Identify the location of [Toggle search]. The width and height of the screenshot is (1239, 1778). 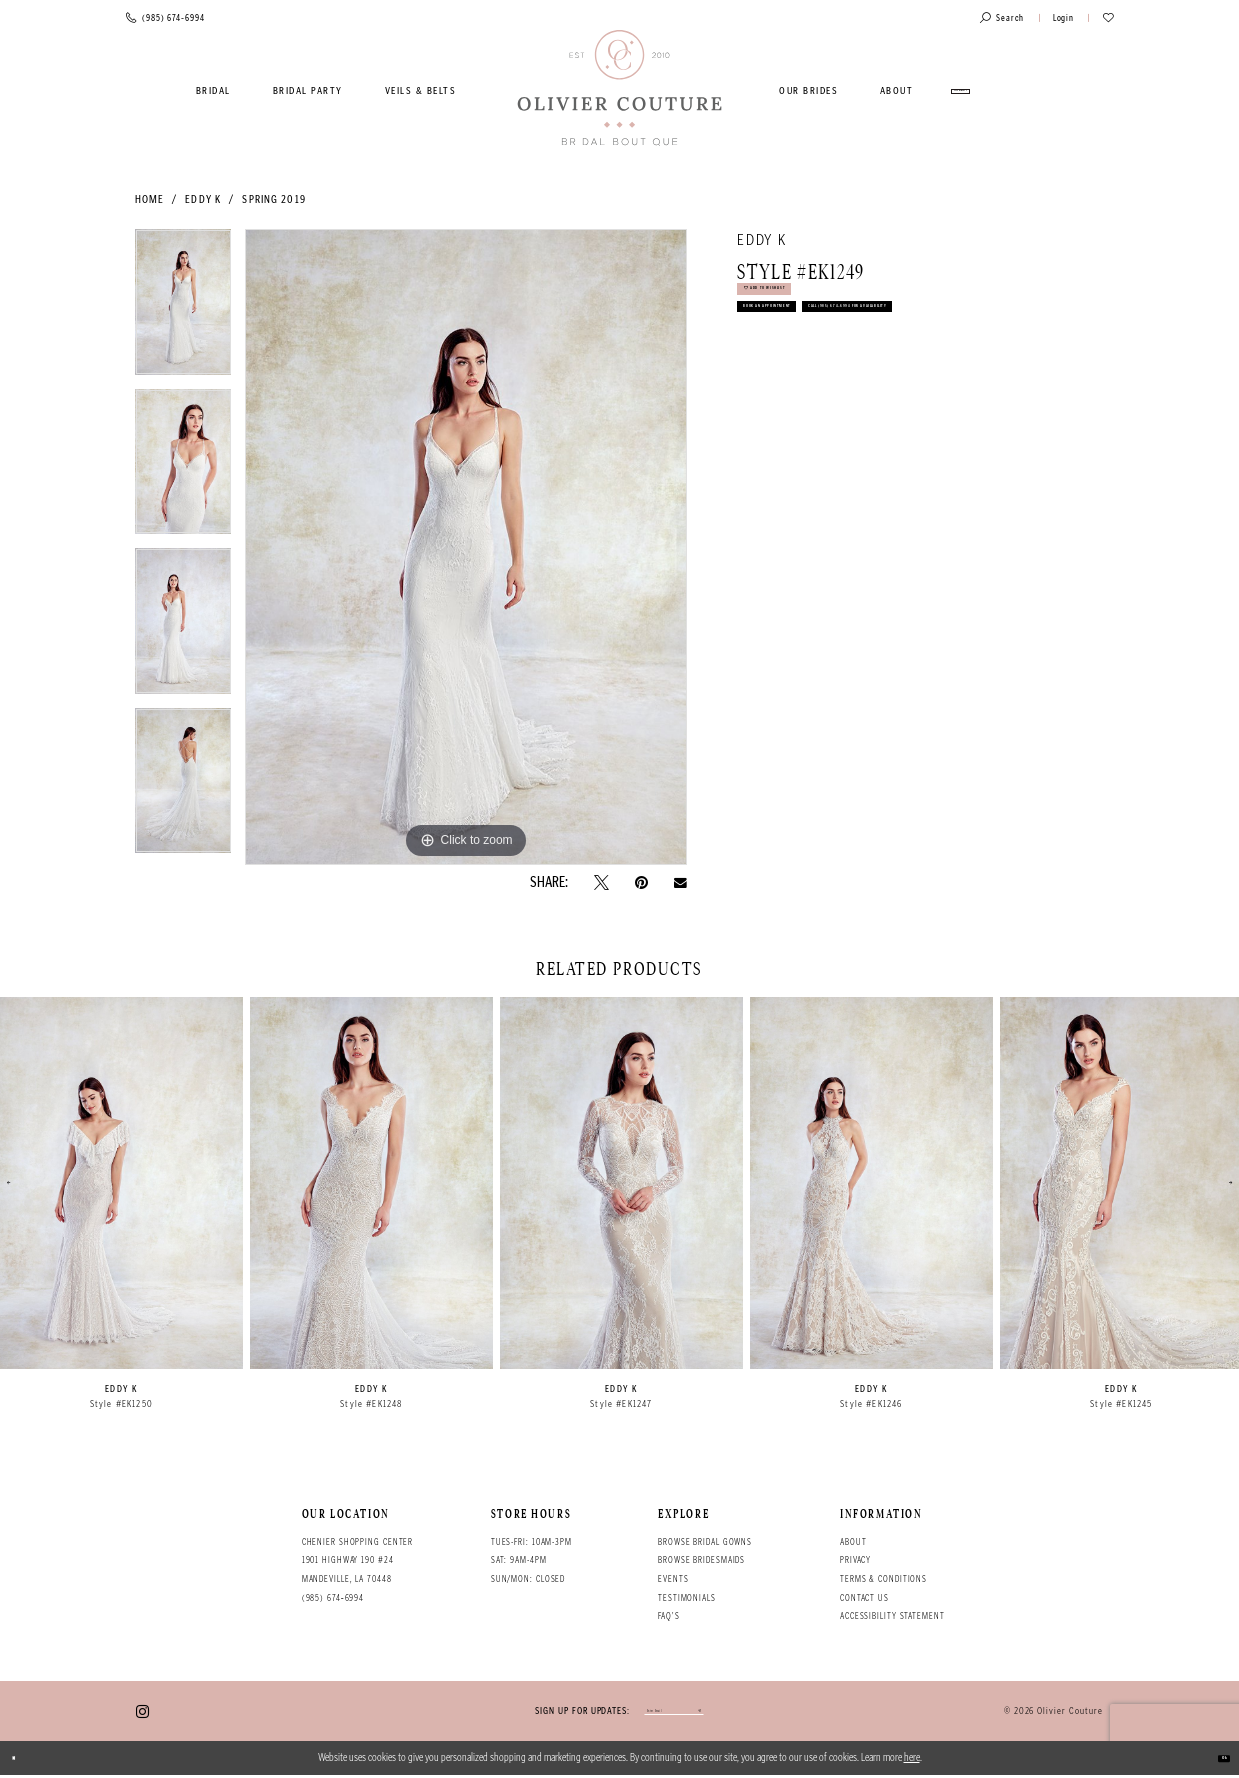
(1001, 18).